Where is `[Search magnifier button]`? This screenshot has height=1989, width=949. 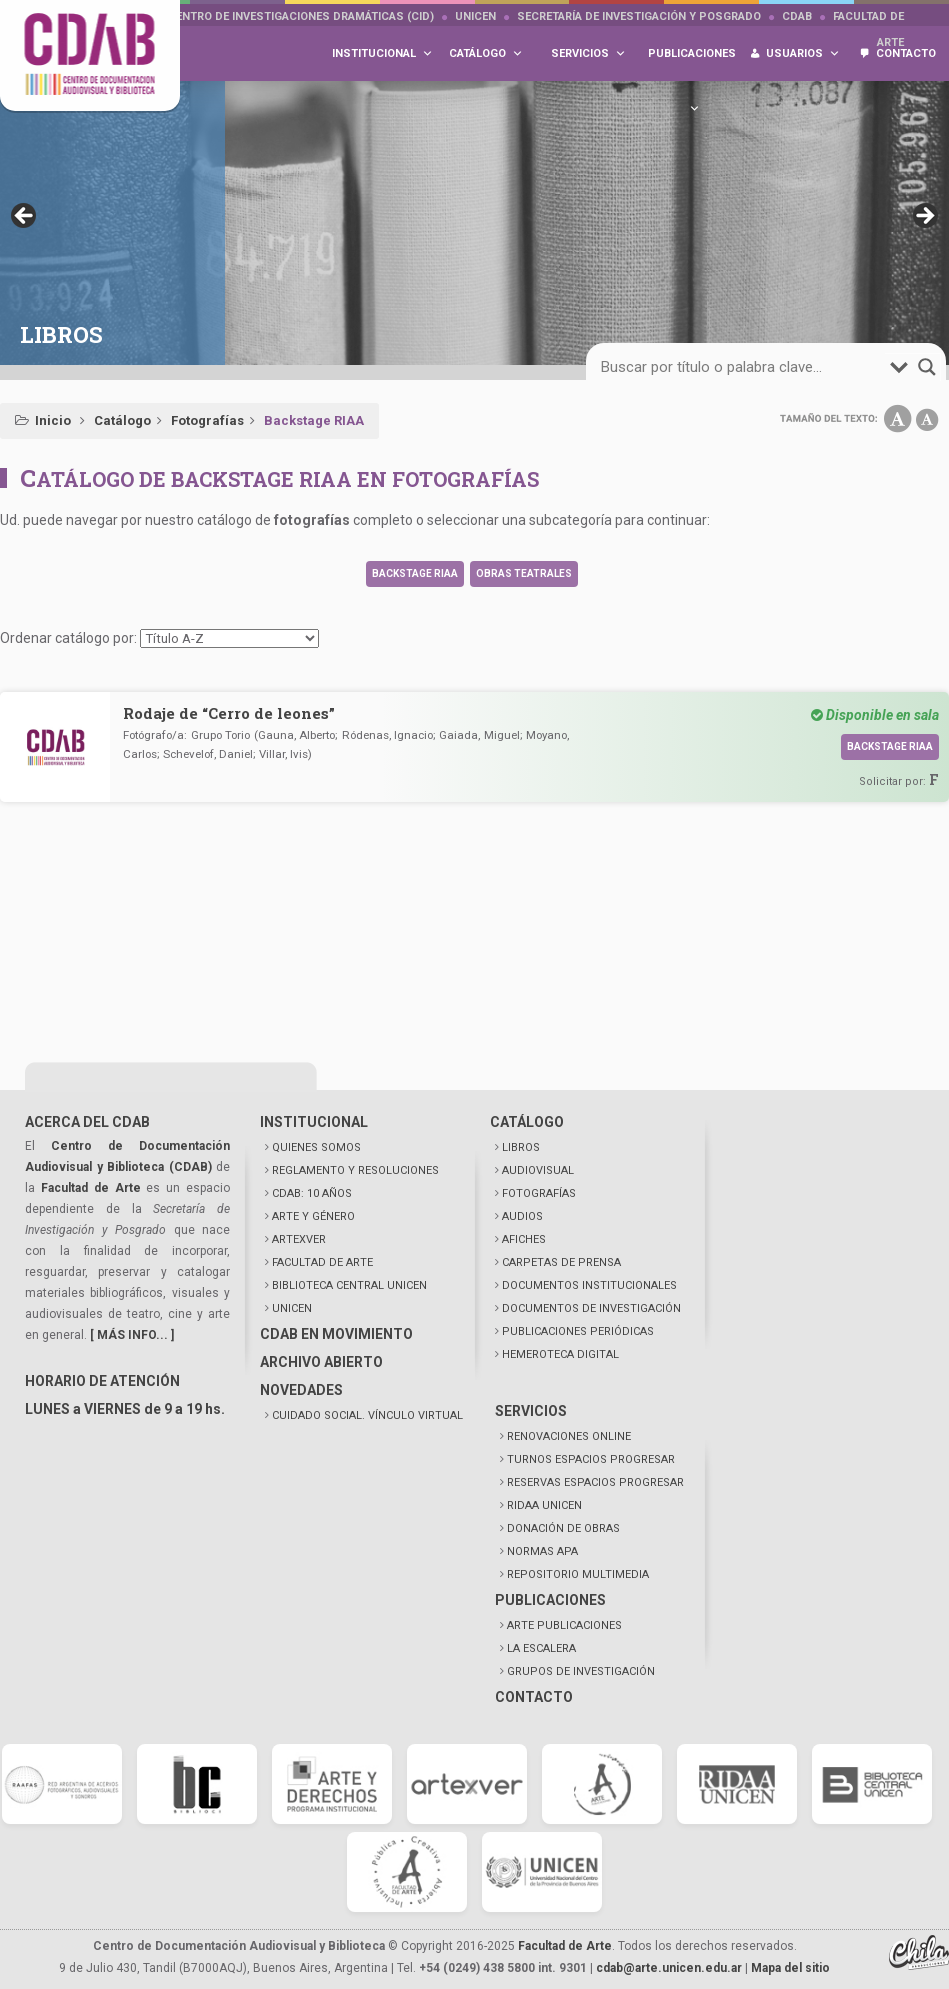 [Search magnifier button] is located at coordinates (927, 367).